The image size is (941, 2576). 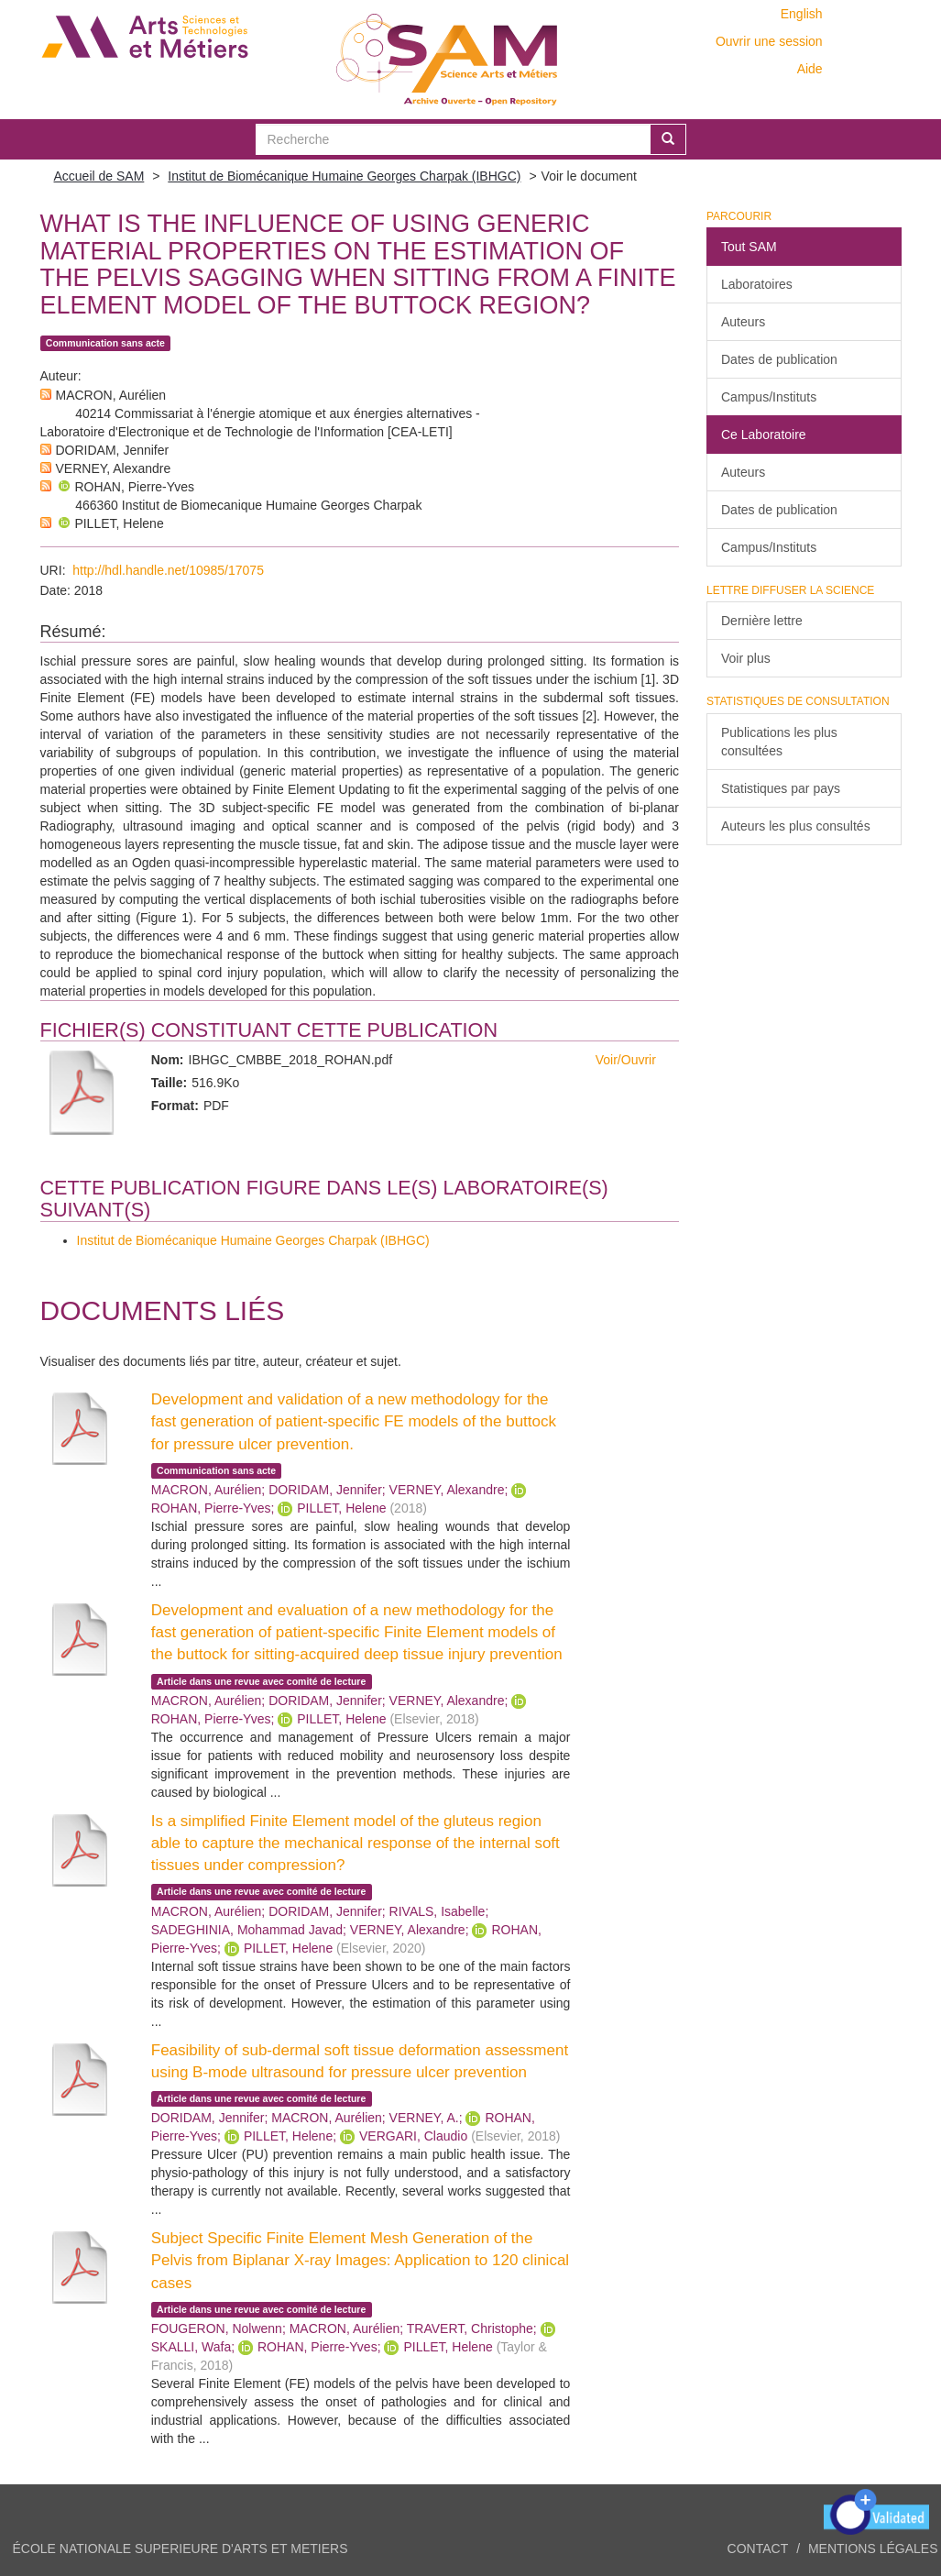 I want to click on ÉCOLE NATIONALE SUPERIEURE D'ARTS ET METIERS, so click(x=180, y=2548).